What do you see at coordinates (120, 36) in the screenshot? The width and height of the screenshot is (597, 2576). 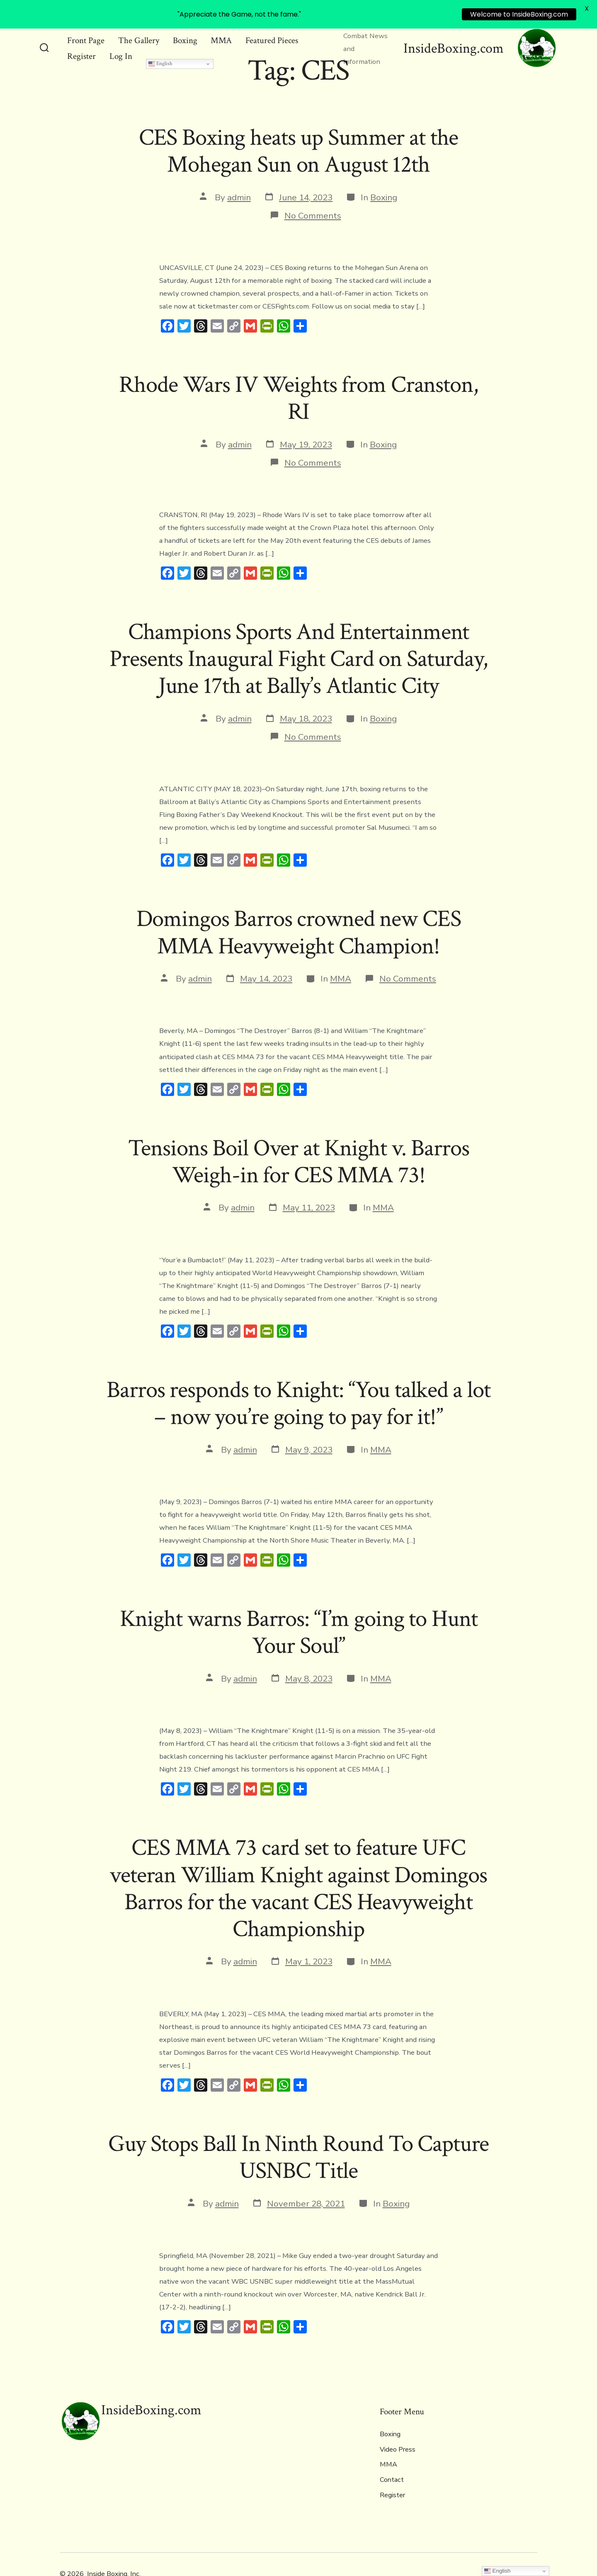 I see `Log In` at bounding box center [120, 36].